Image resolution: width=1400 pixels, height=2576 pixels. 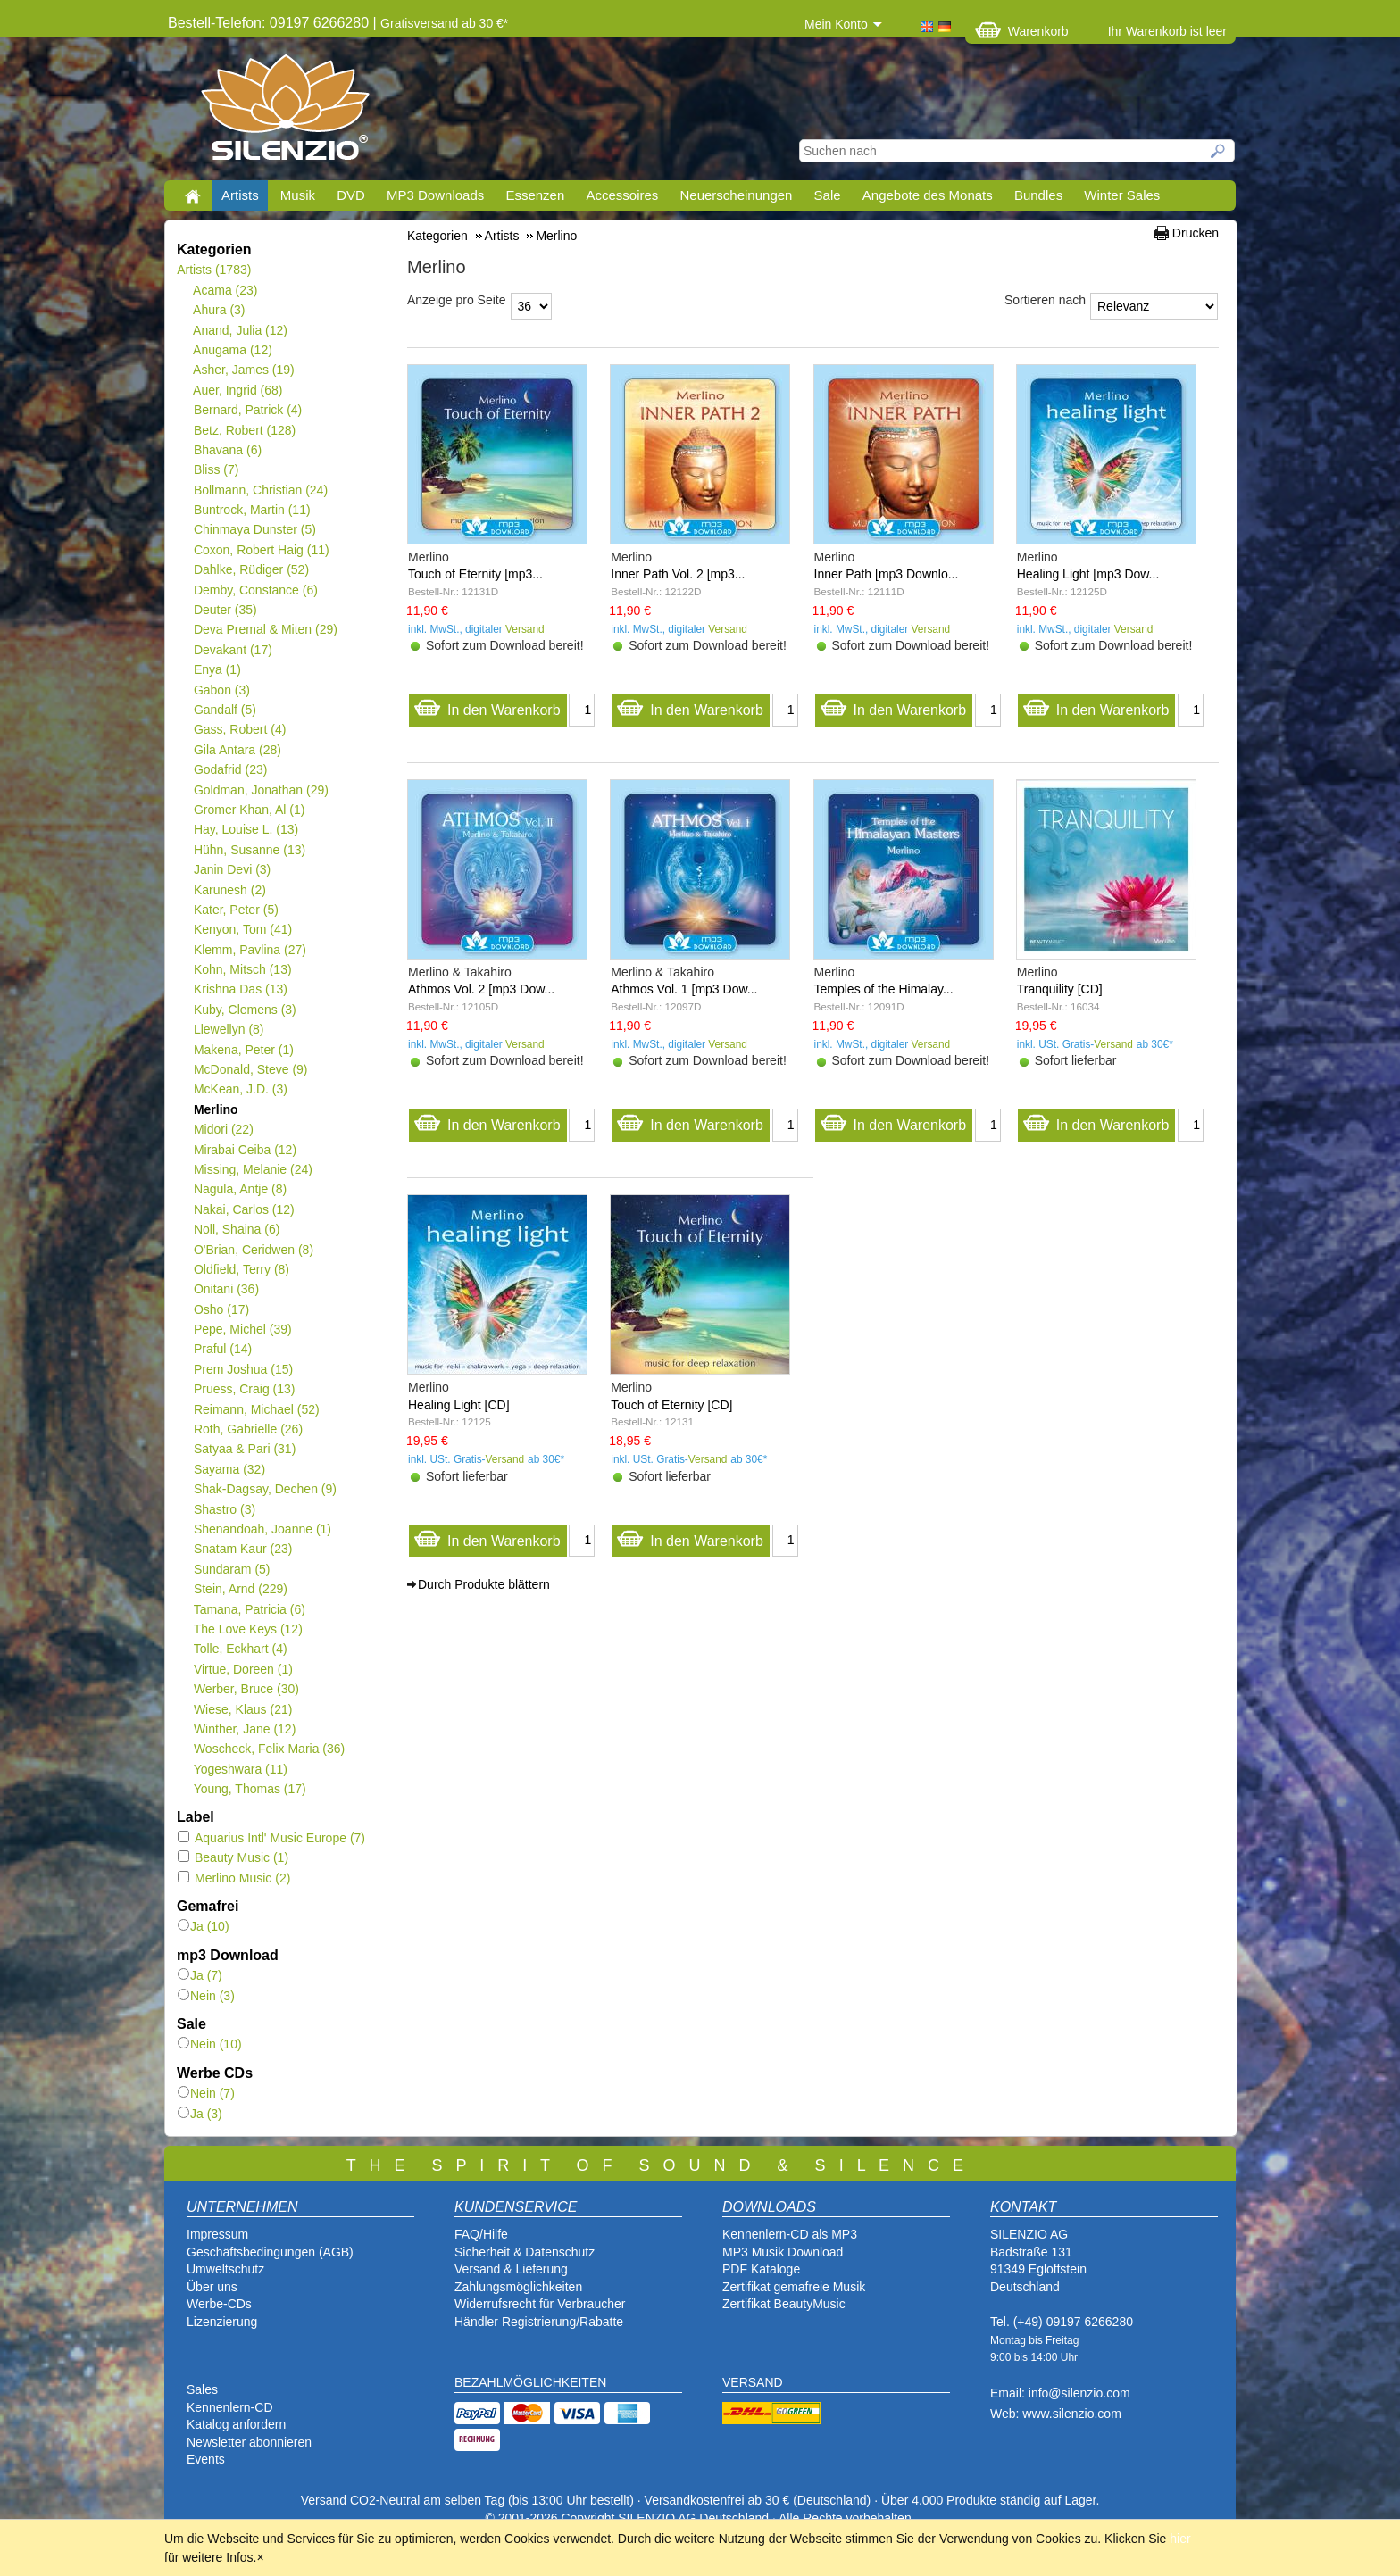 I want to click on DVD, so click(x=351, y=195).